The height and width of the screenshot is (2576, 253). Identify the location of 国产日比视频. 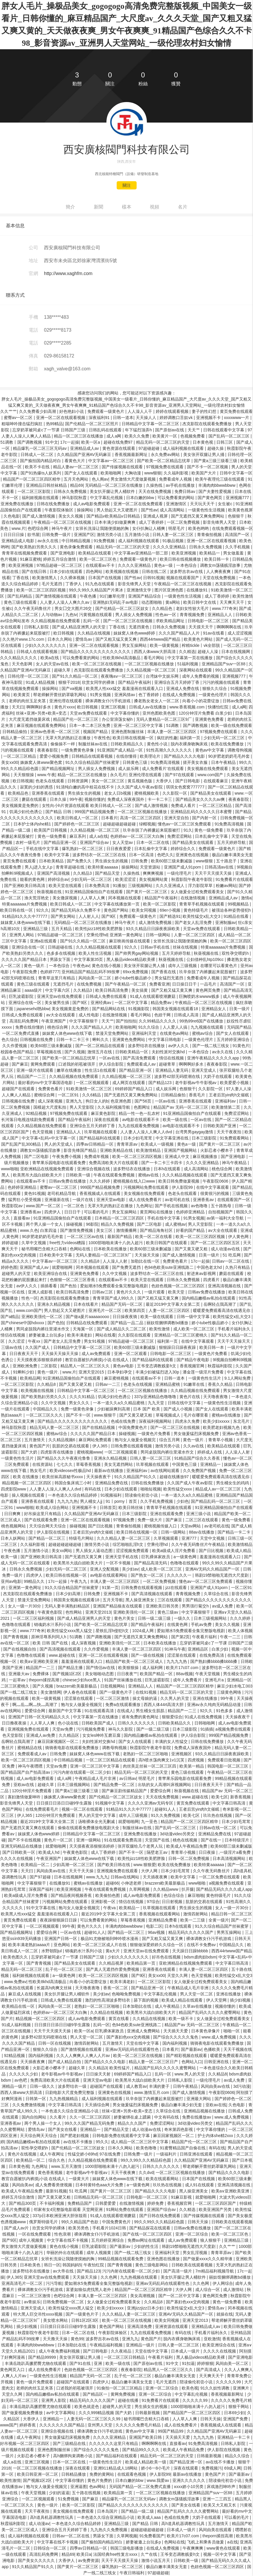
(101, 1526).